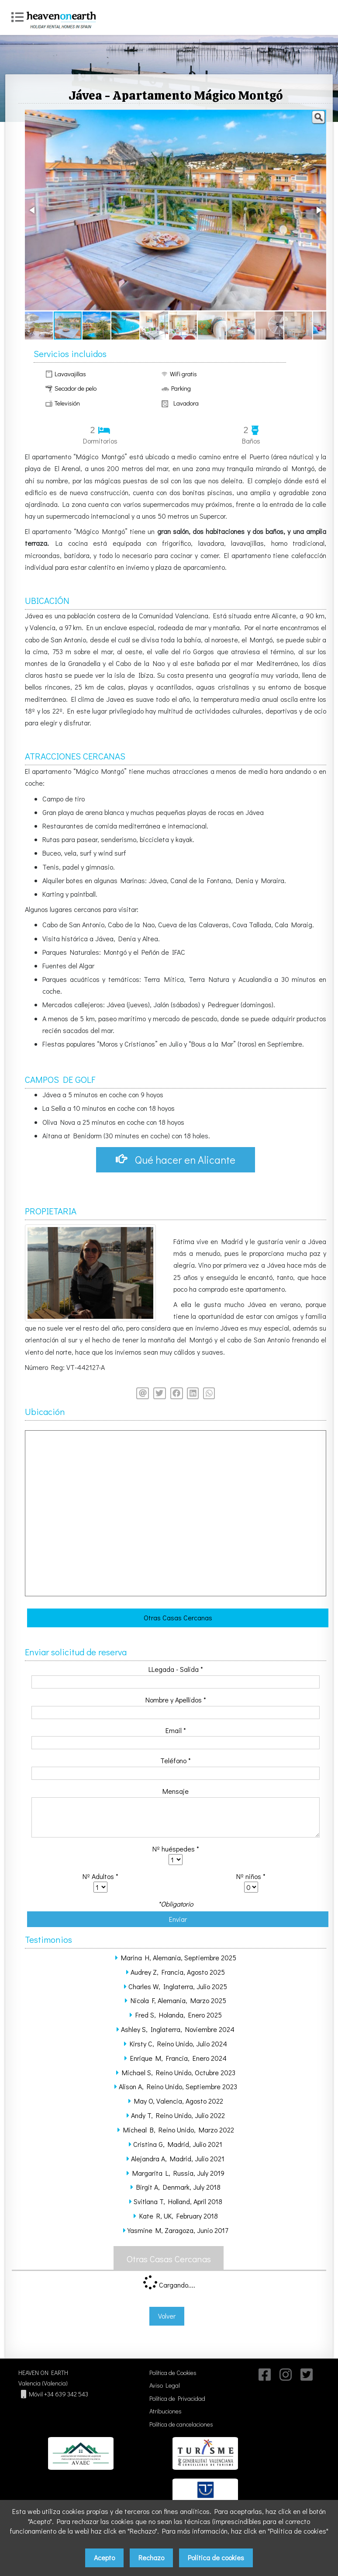 The image size is (338, 2576). I want to click on Kirsty C, Reino Unido, Julio 2024, so click(178, 2044).